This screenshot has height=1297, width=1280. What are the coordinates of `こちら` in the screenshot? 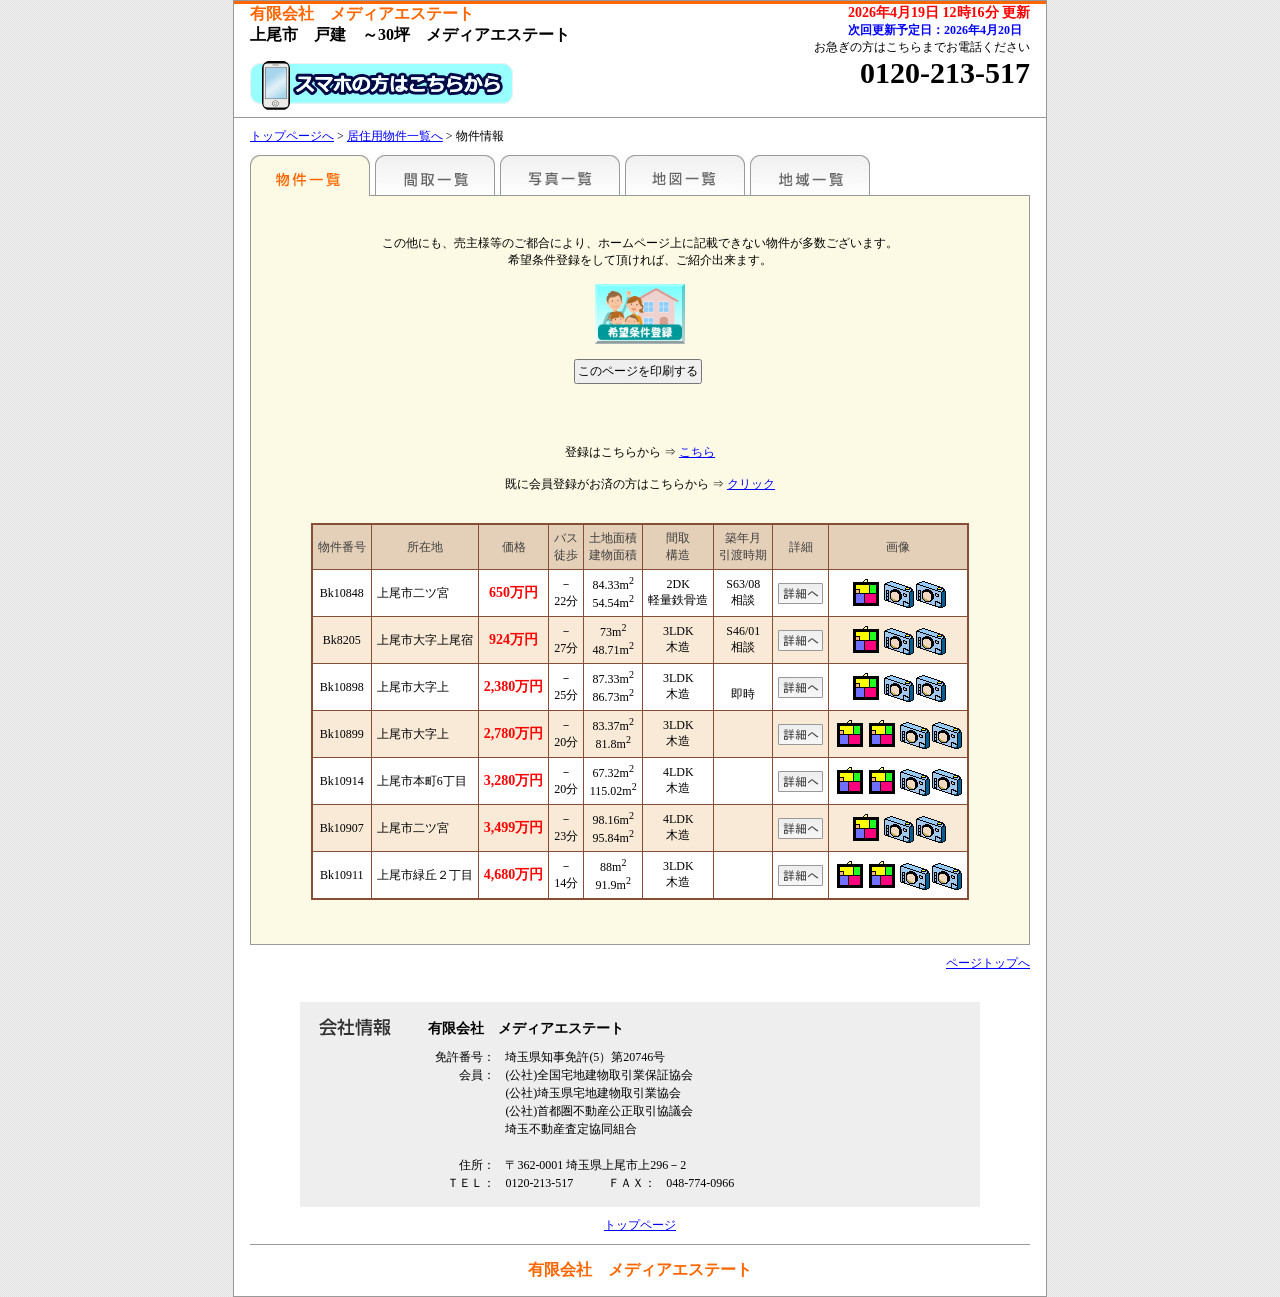 It's located at (697, 452).